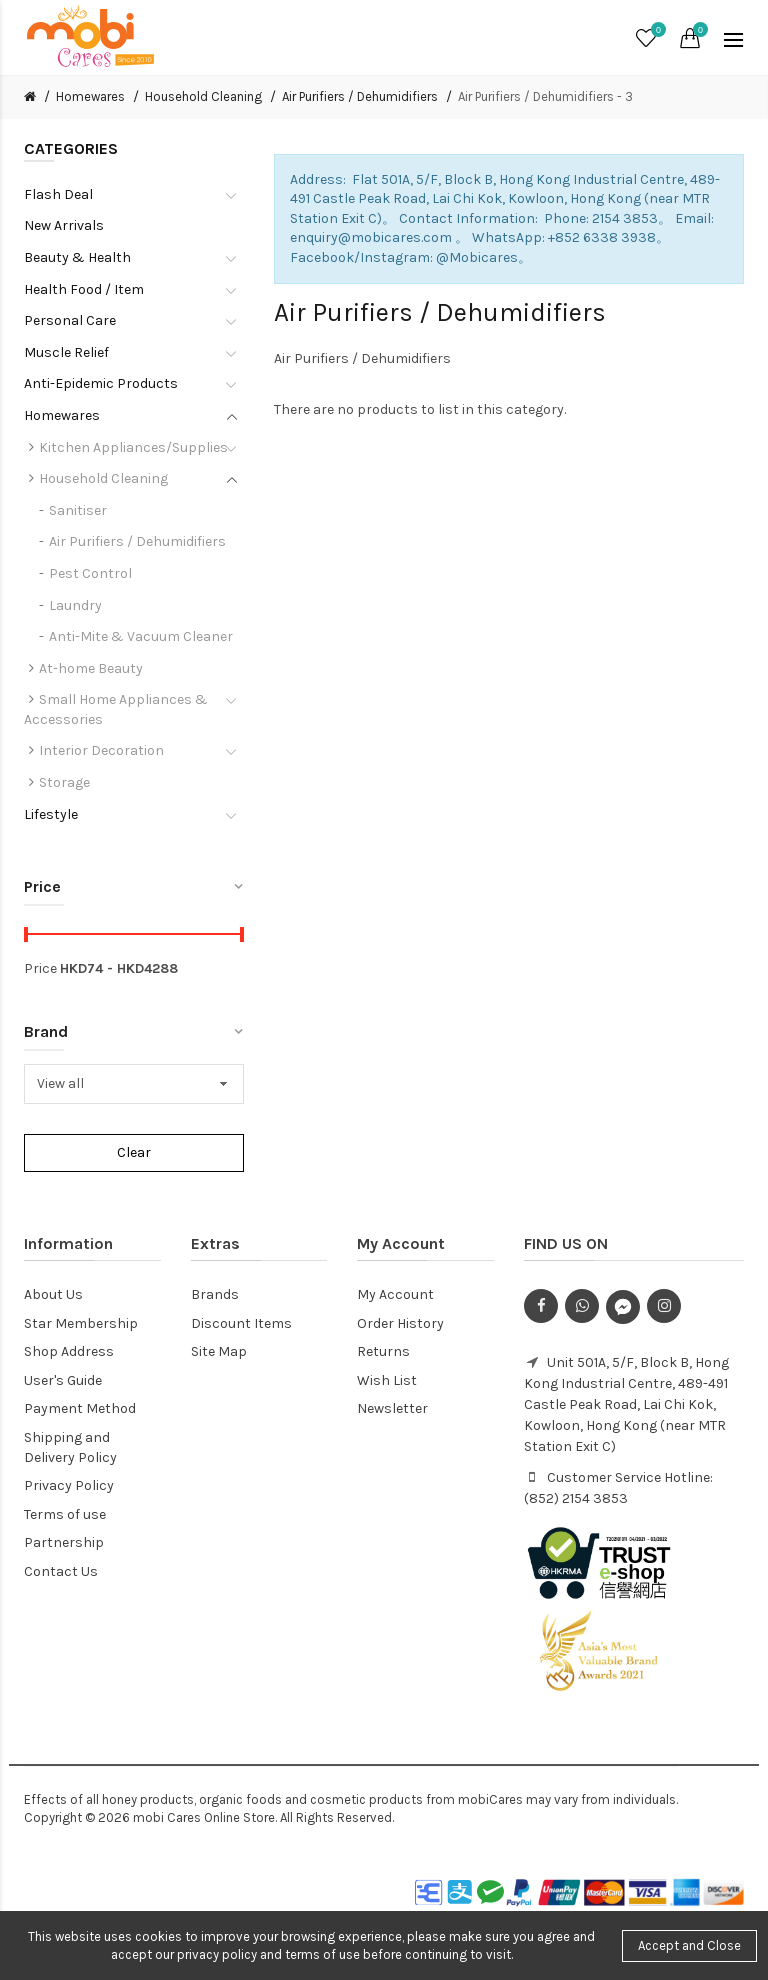 The image size is (768, 1980). What do you see at coordinates (84, 289) in the screenshot?
I see `Health Food / Item` at bounding box center [84, 289].